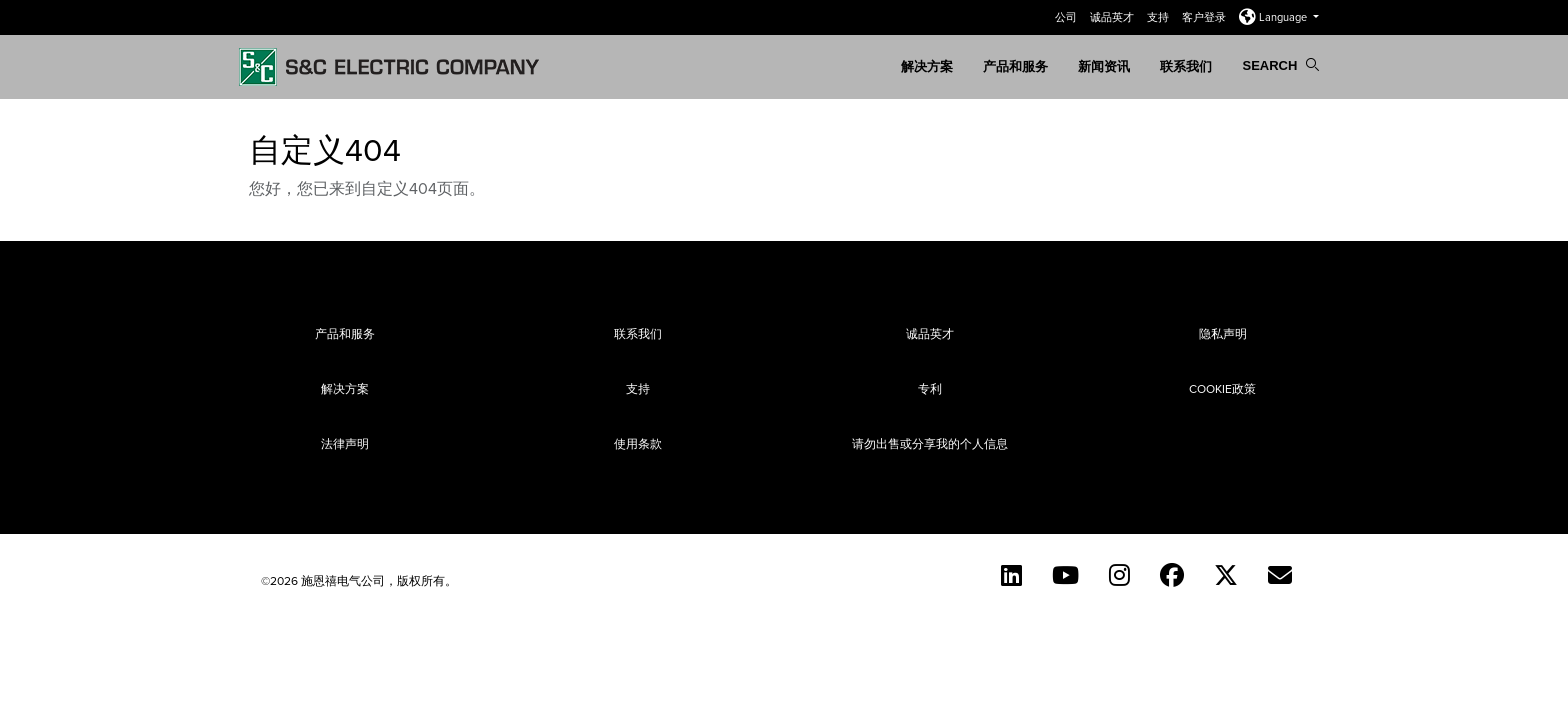 The image size is (1568, 720). I want to click on 解决方案, so click(927, 66).